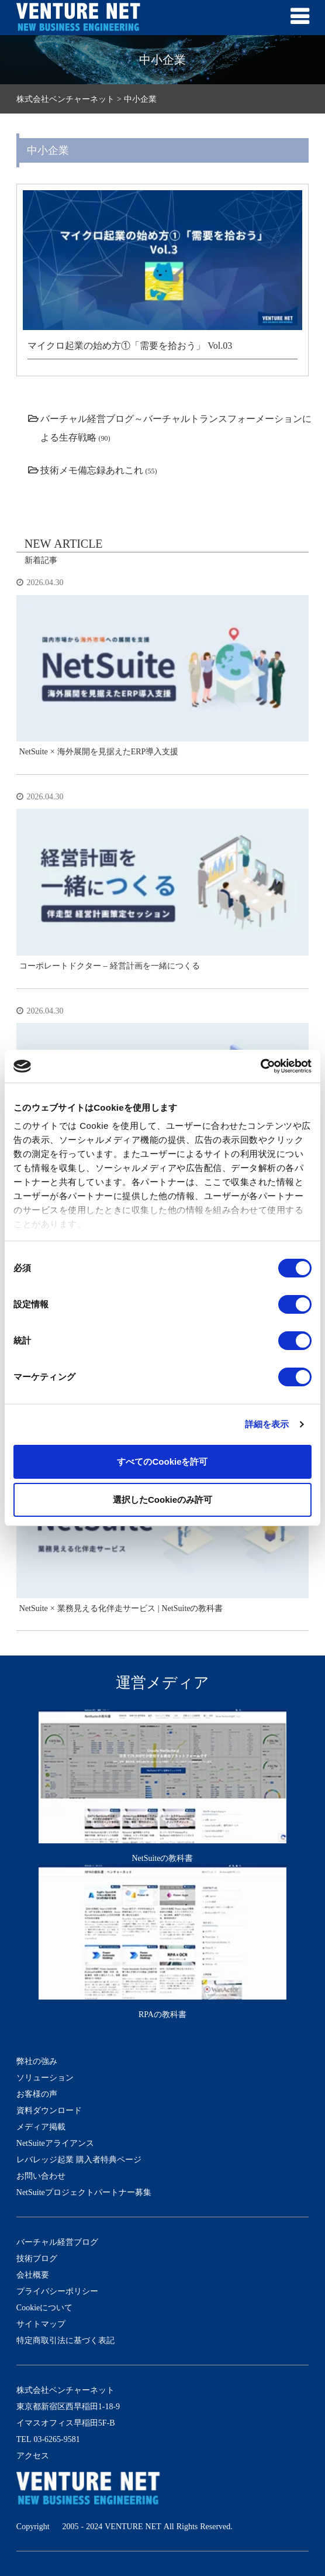  I want to click on アクセス, so click(32, 2455).